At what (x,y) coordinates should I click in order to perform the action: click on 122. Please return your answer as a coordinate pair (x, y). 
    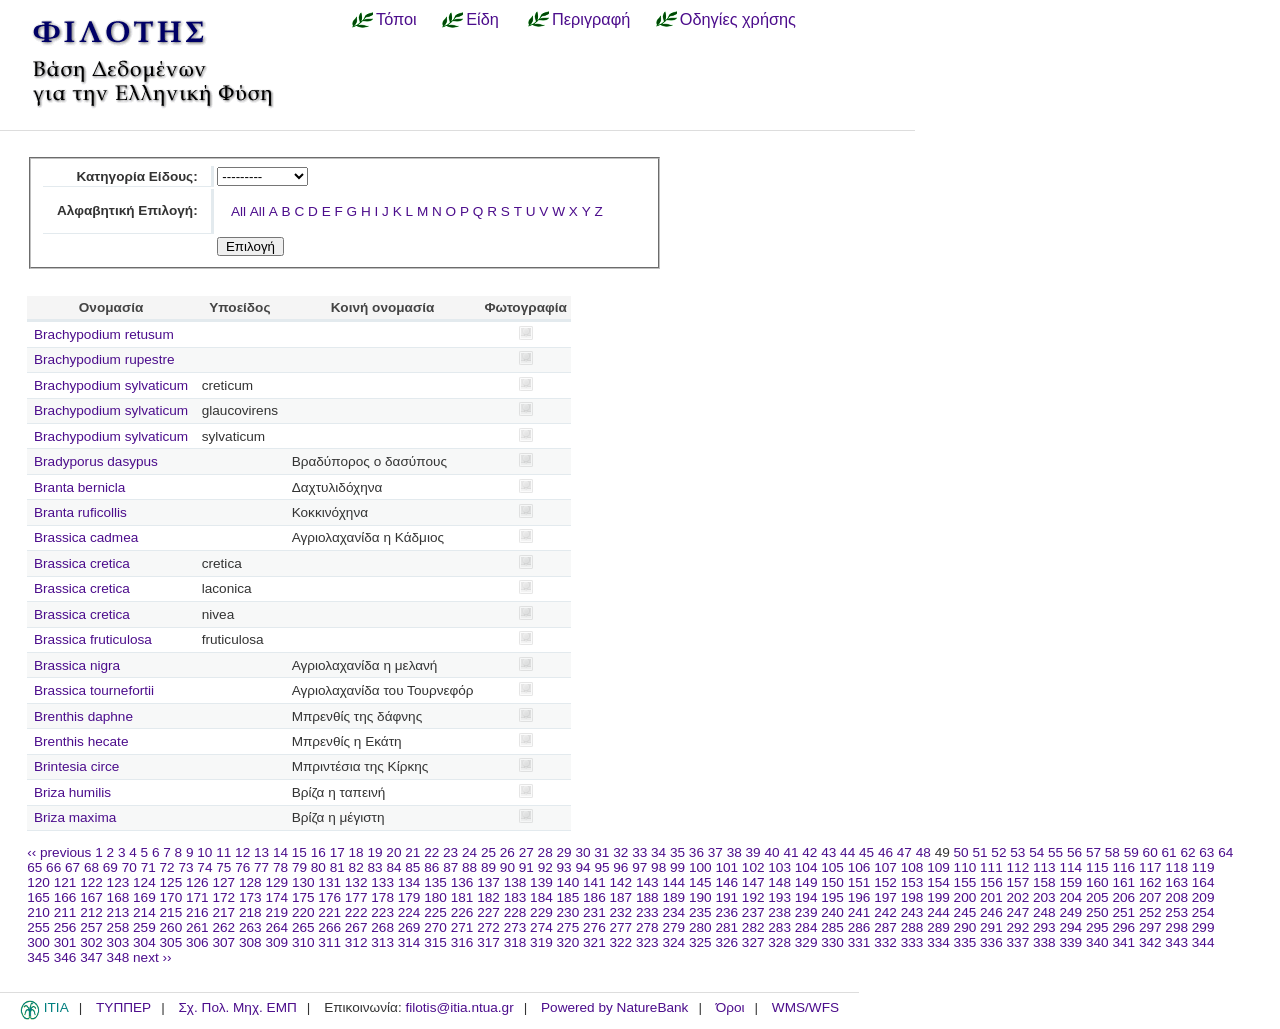
    Looking at the image, I should click on (91, 882).